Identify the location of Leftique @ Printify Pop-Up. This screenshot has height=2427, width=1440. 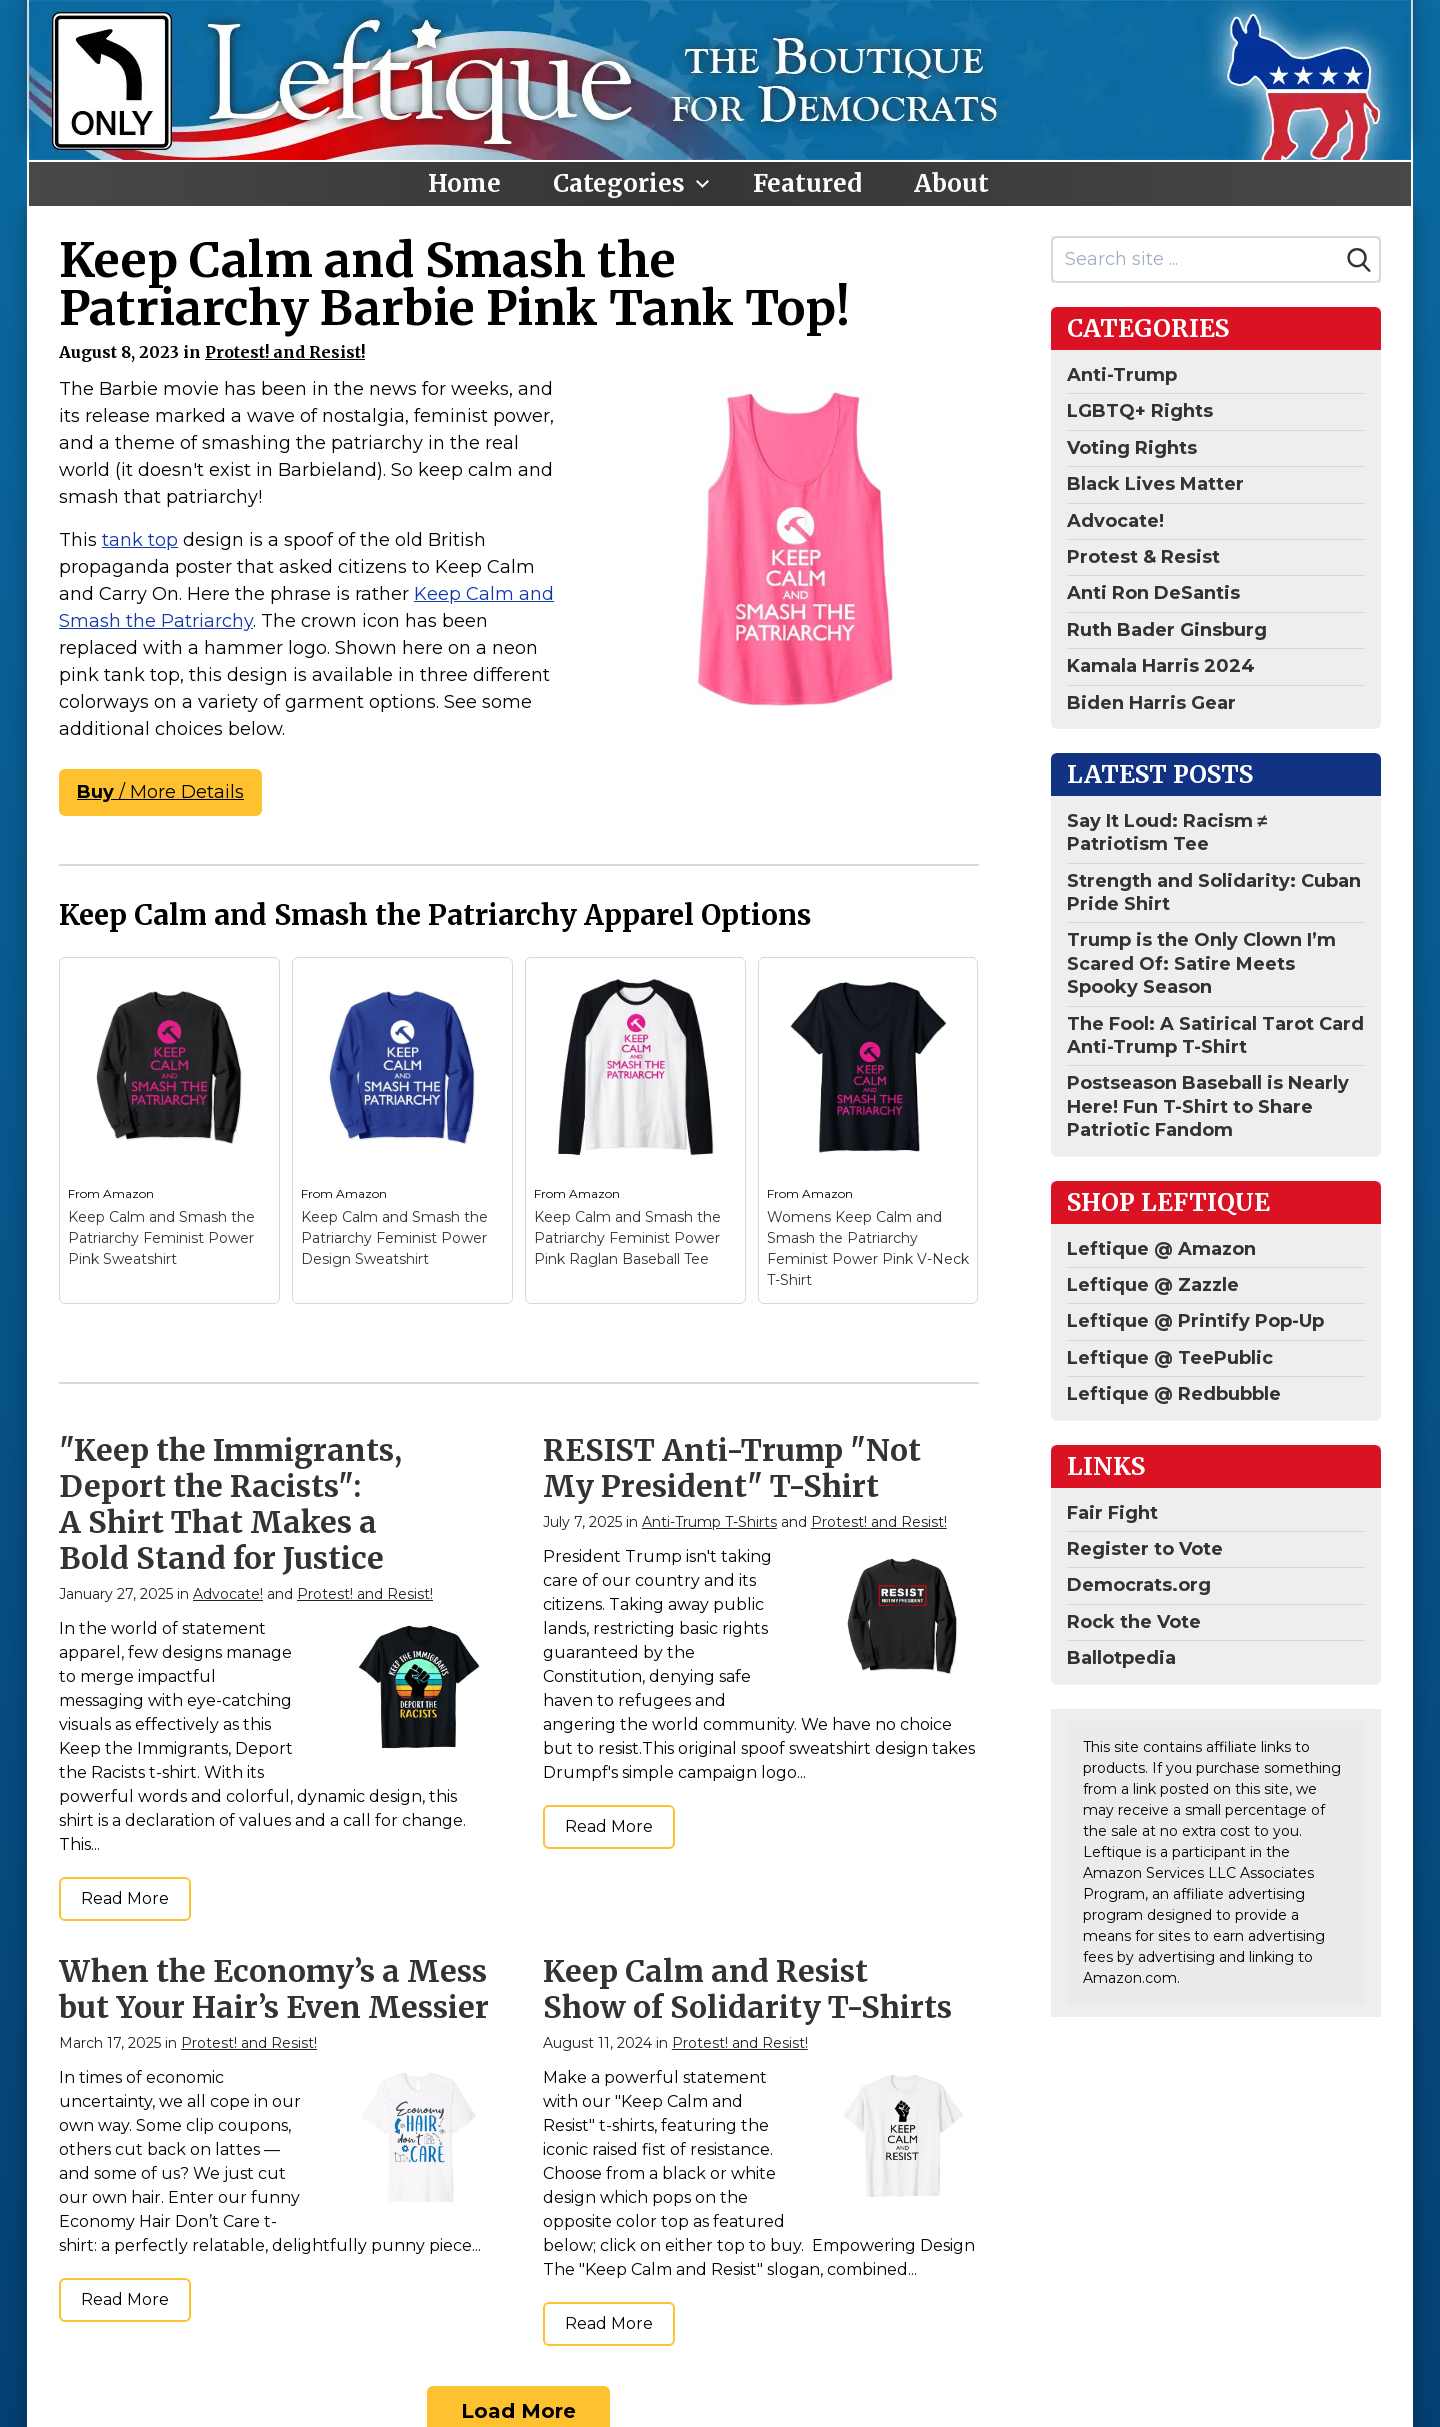
(1195, 1321).